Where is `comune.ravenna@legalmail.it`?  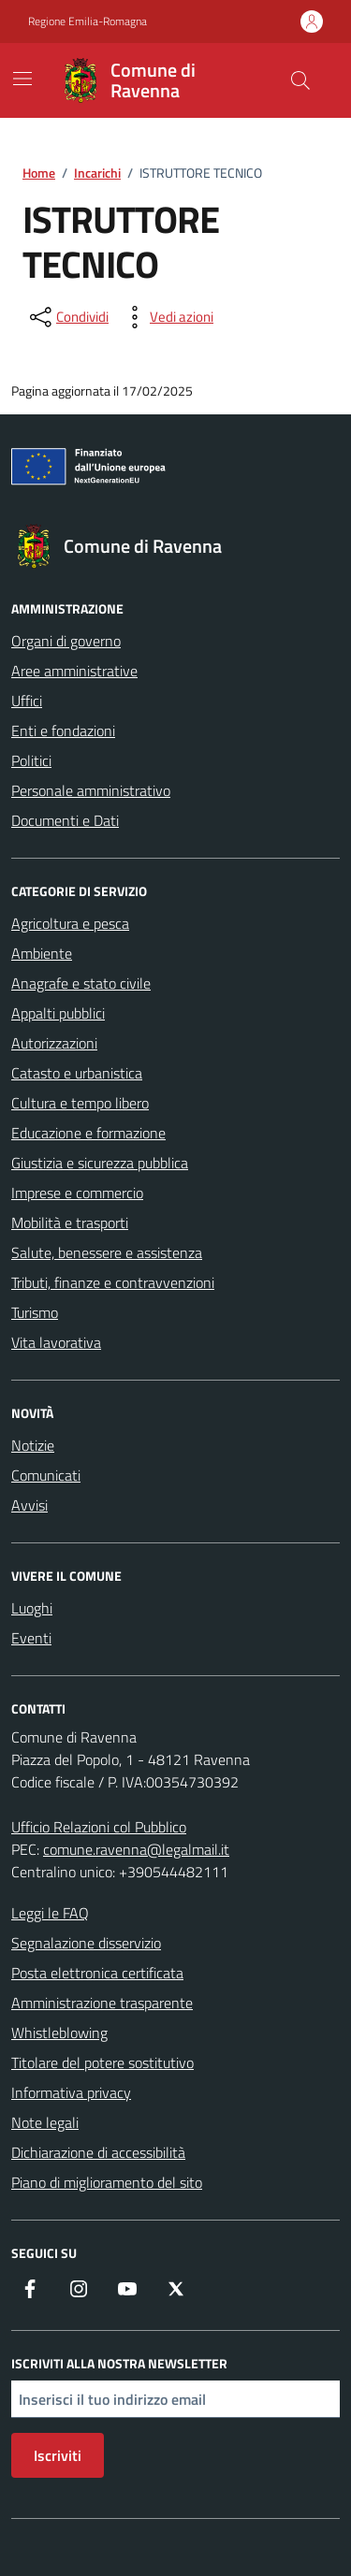
comune.ravenna@legalmail.it is located at coordinates (136, 1849).